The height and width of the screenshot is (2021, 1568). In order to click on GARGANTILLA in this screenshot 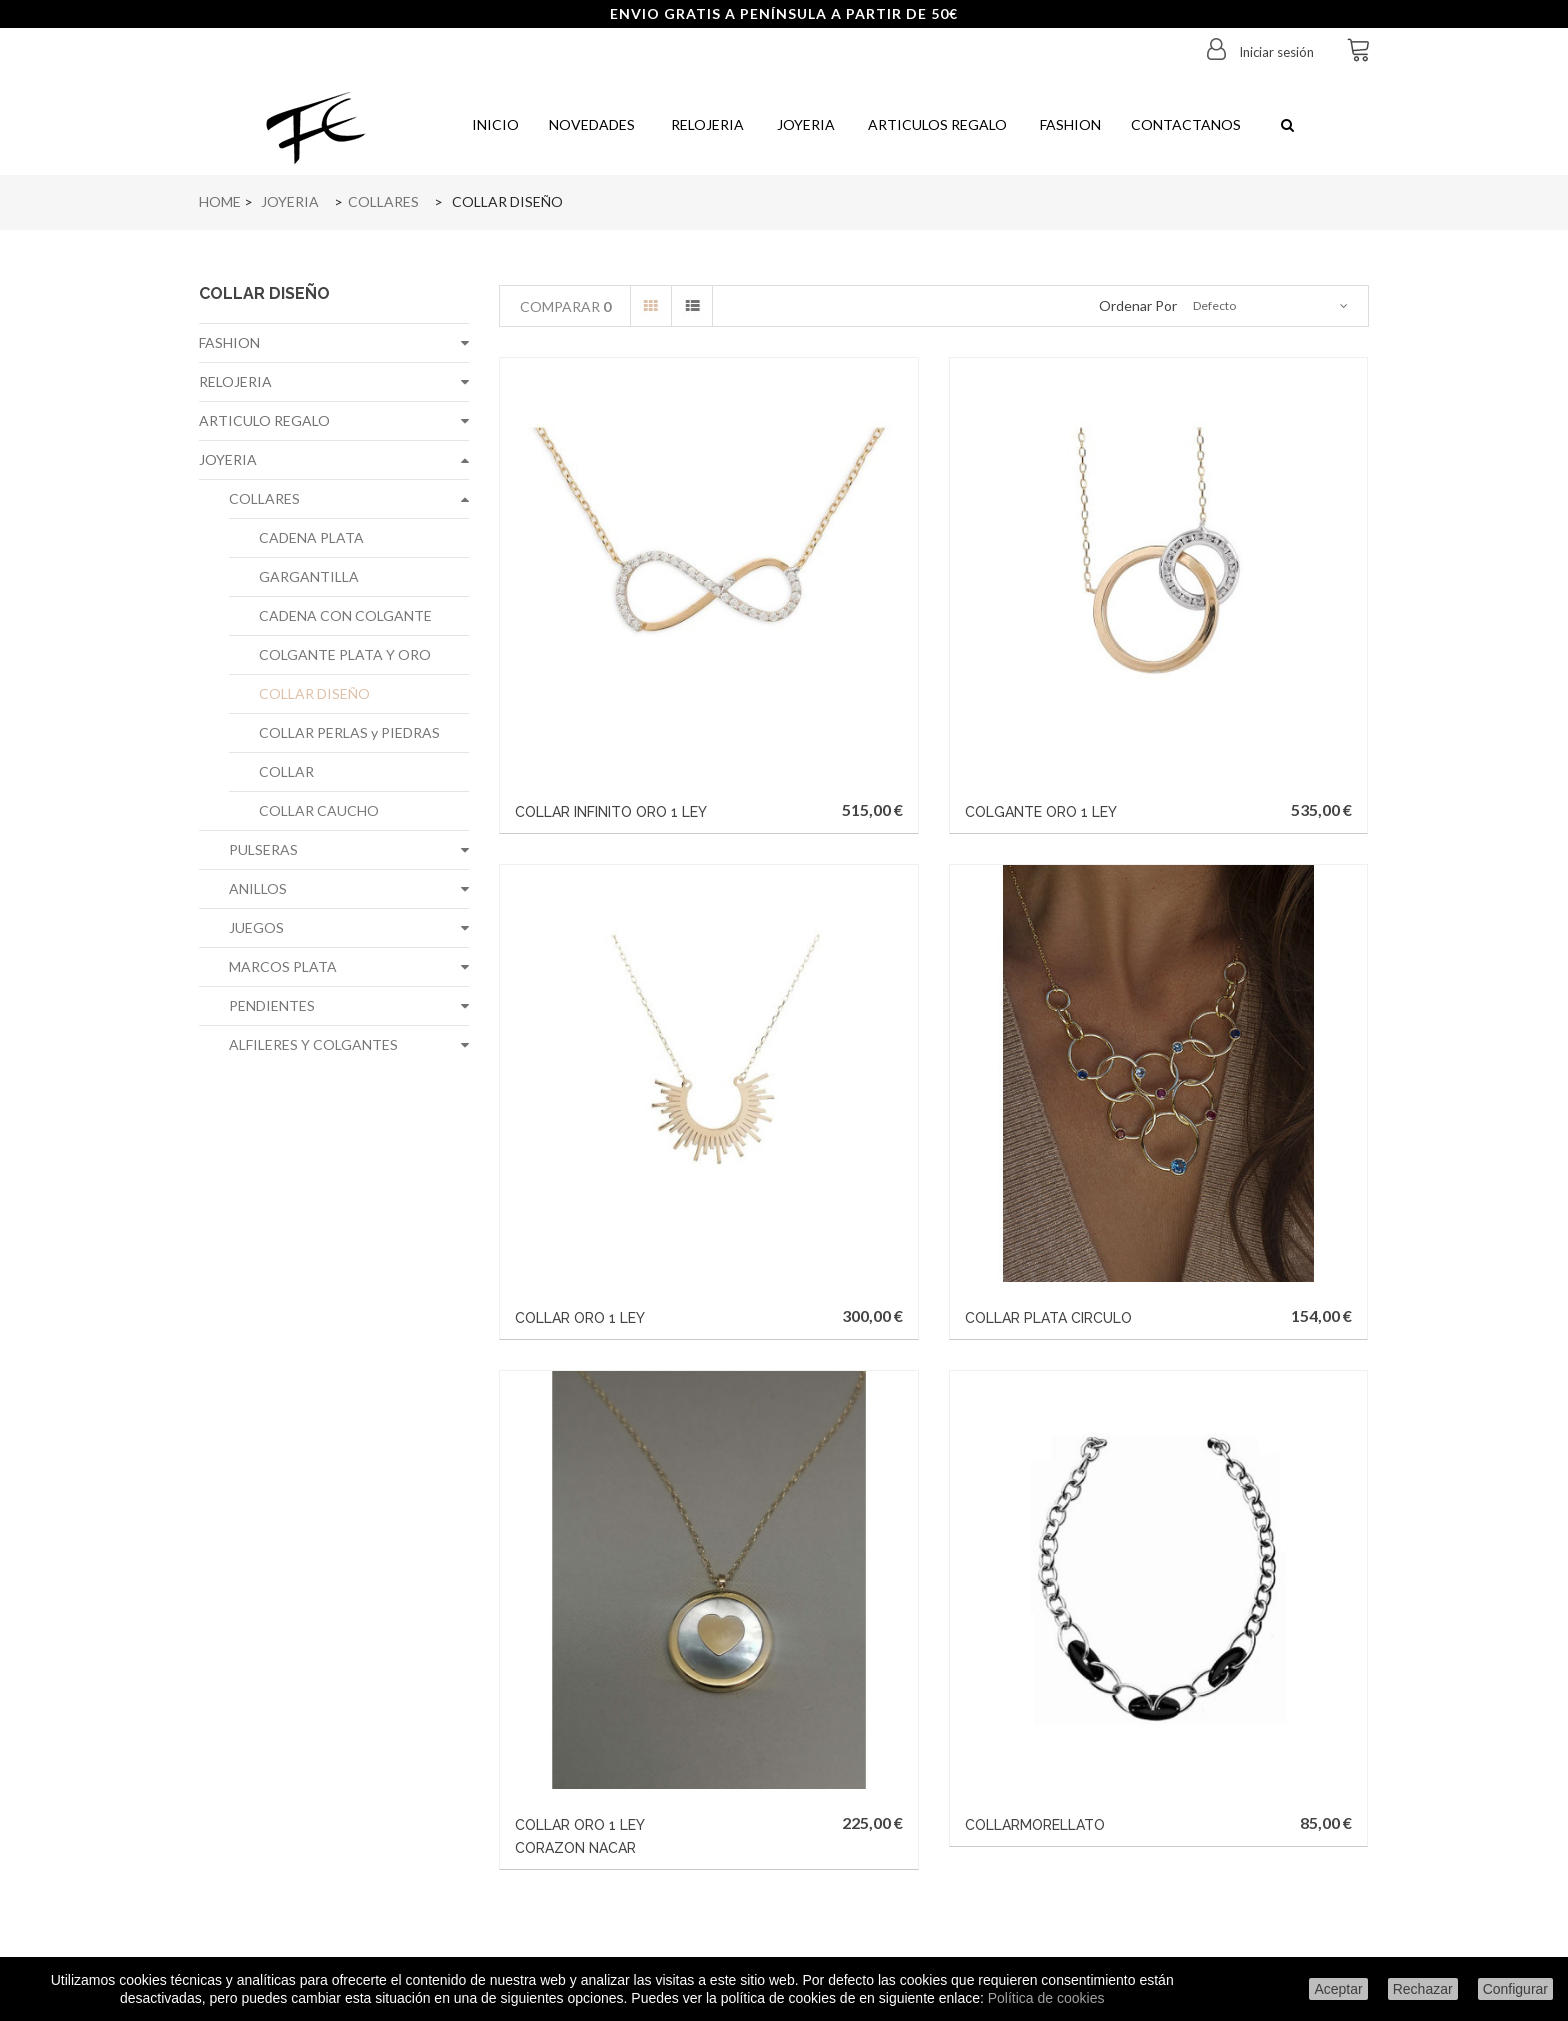, I will do `click(309, 576)`.